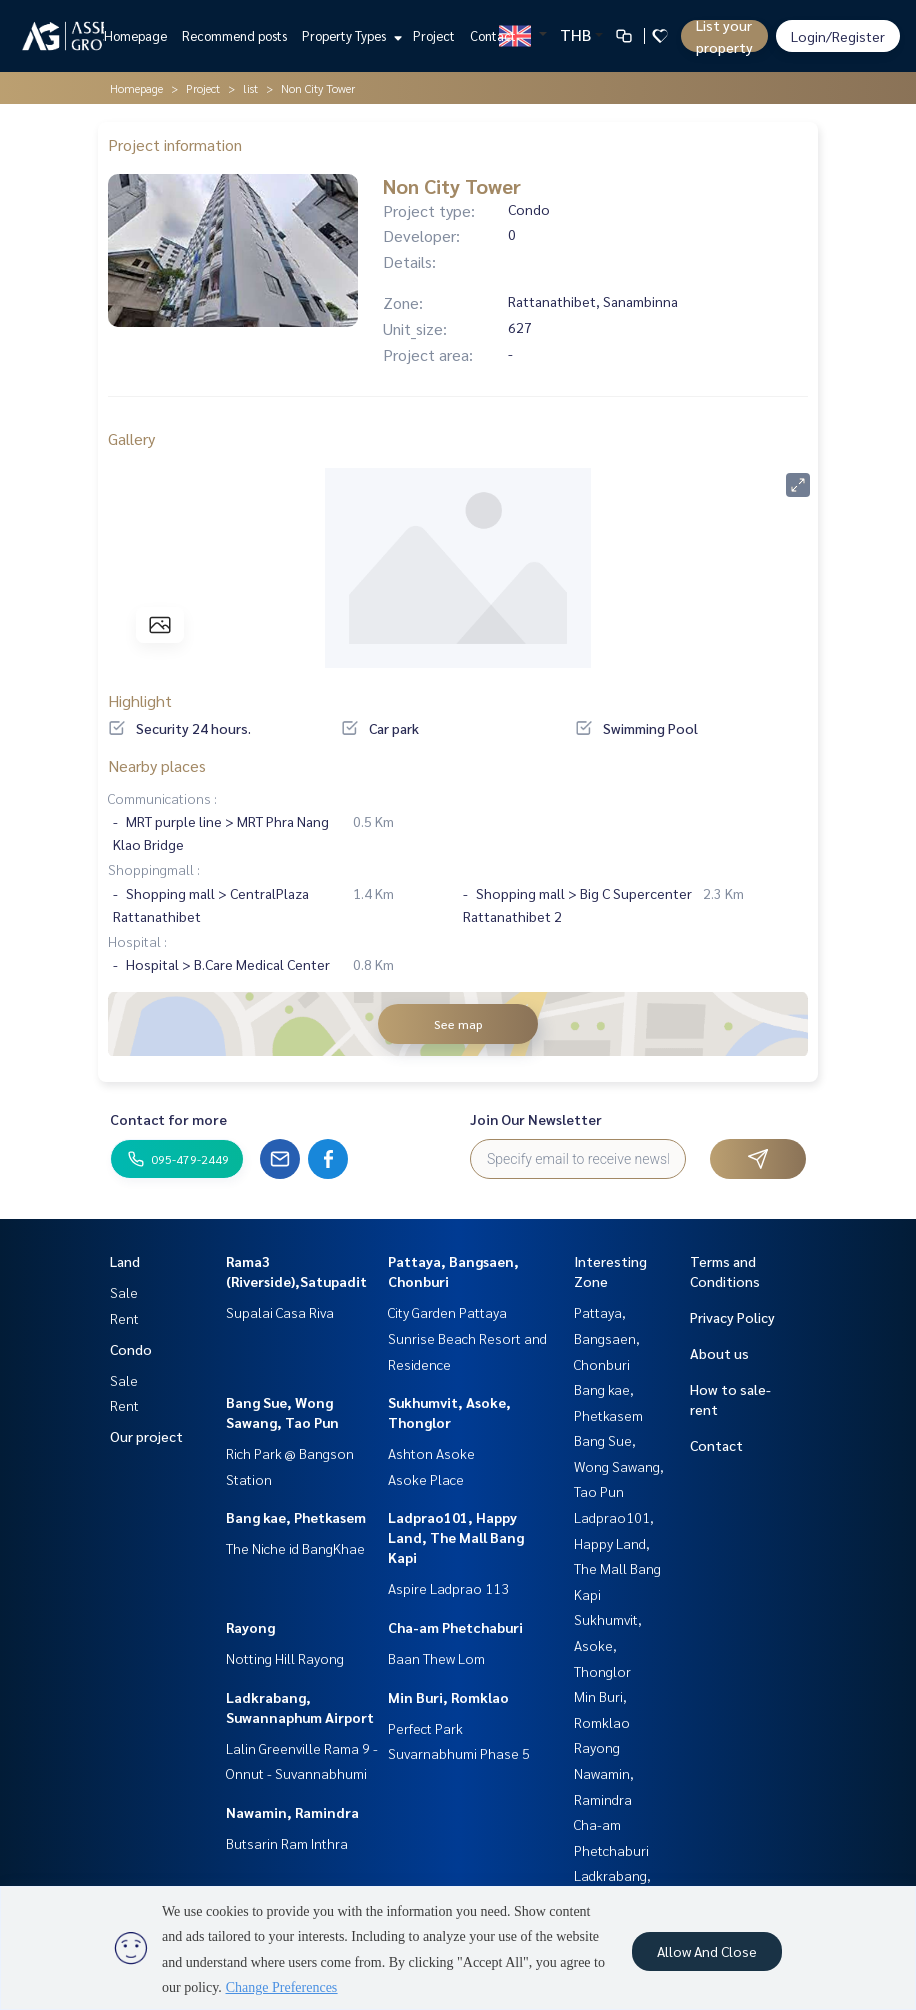  Describe the element at coordinates (250, 1627) in the screenshot. I see `Rayong` at that location.